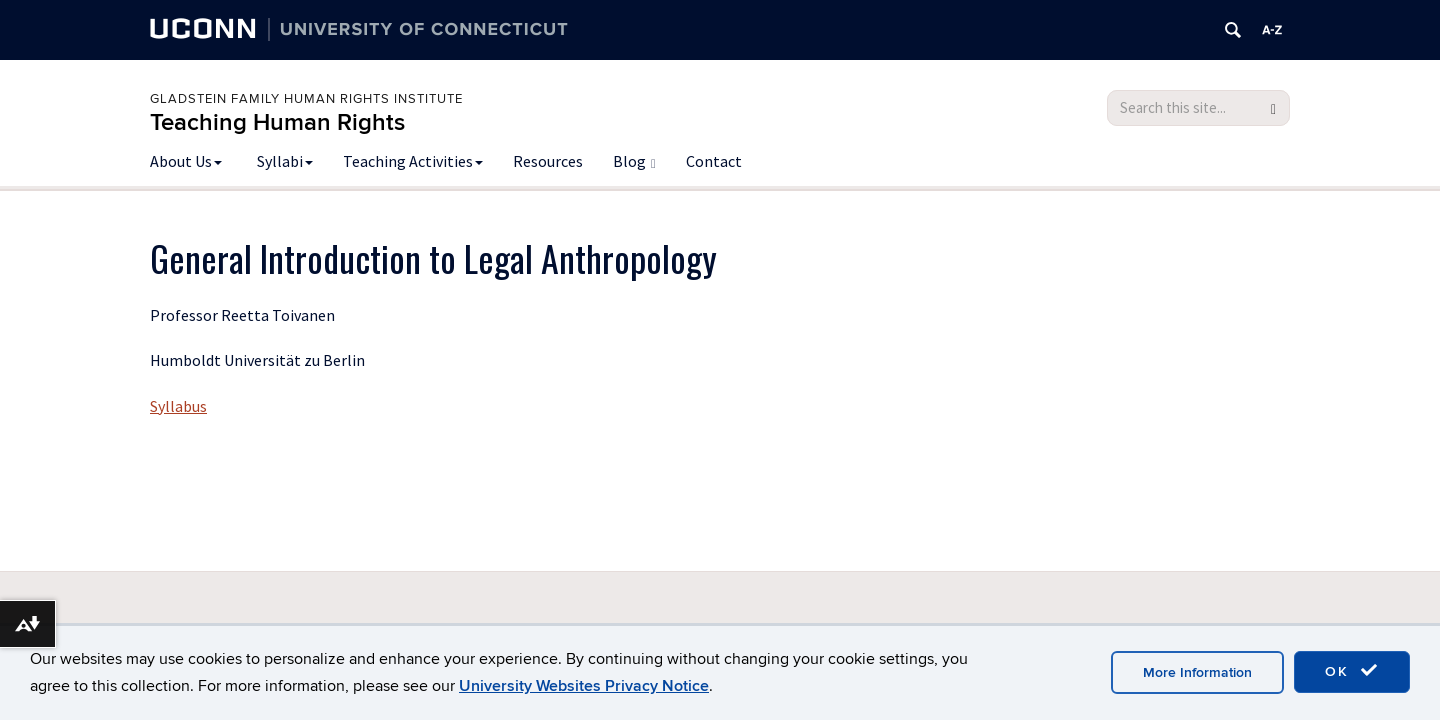 This screenshot has height=720, width=1440. What do you see at coordinates (285, 161) in the screenshot?
I see `Syllabi` at bounding box center [285, 161].